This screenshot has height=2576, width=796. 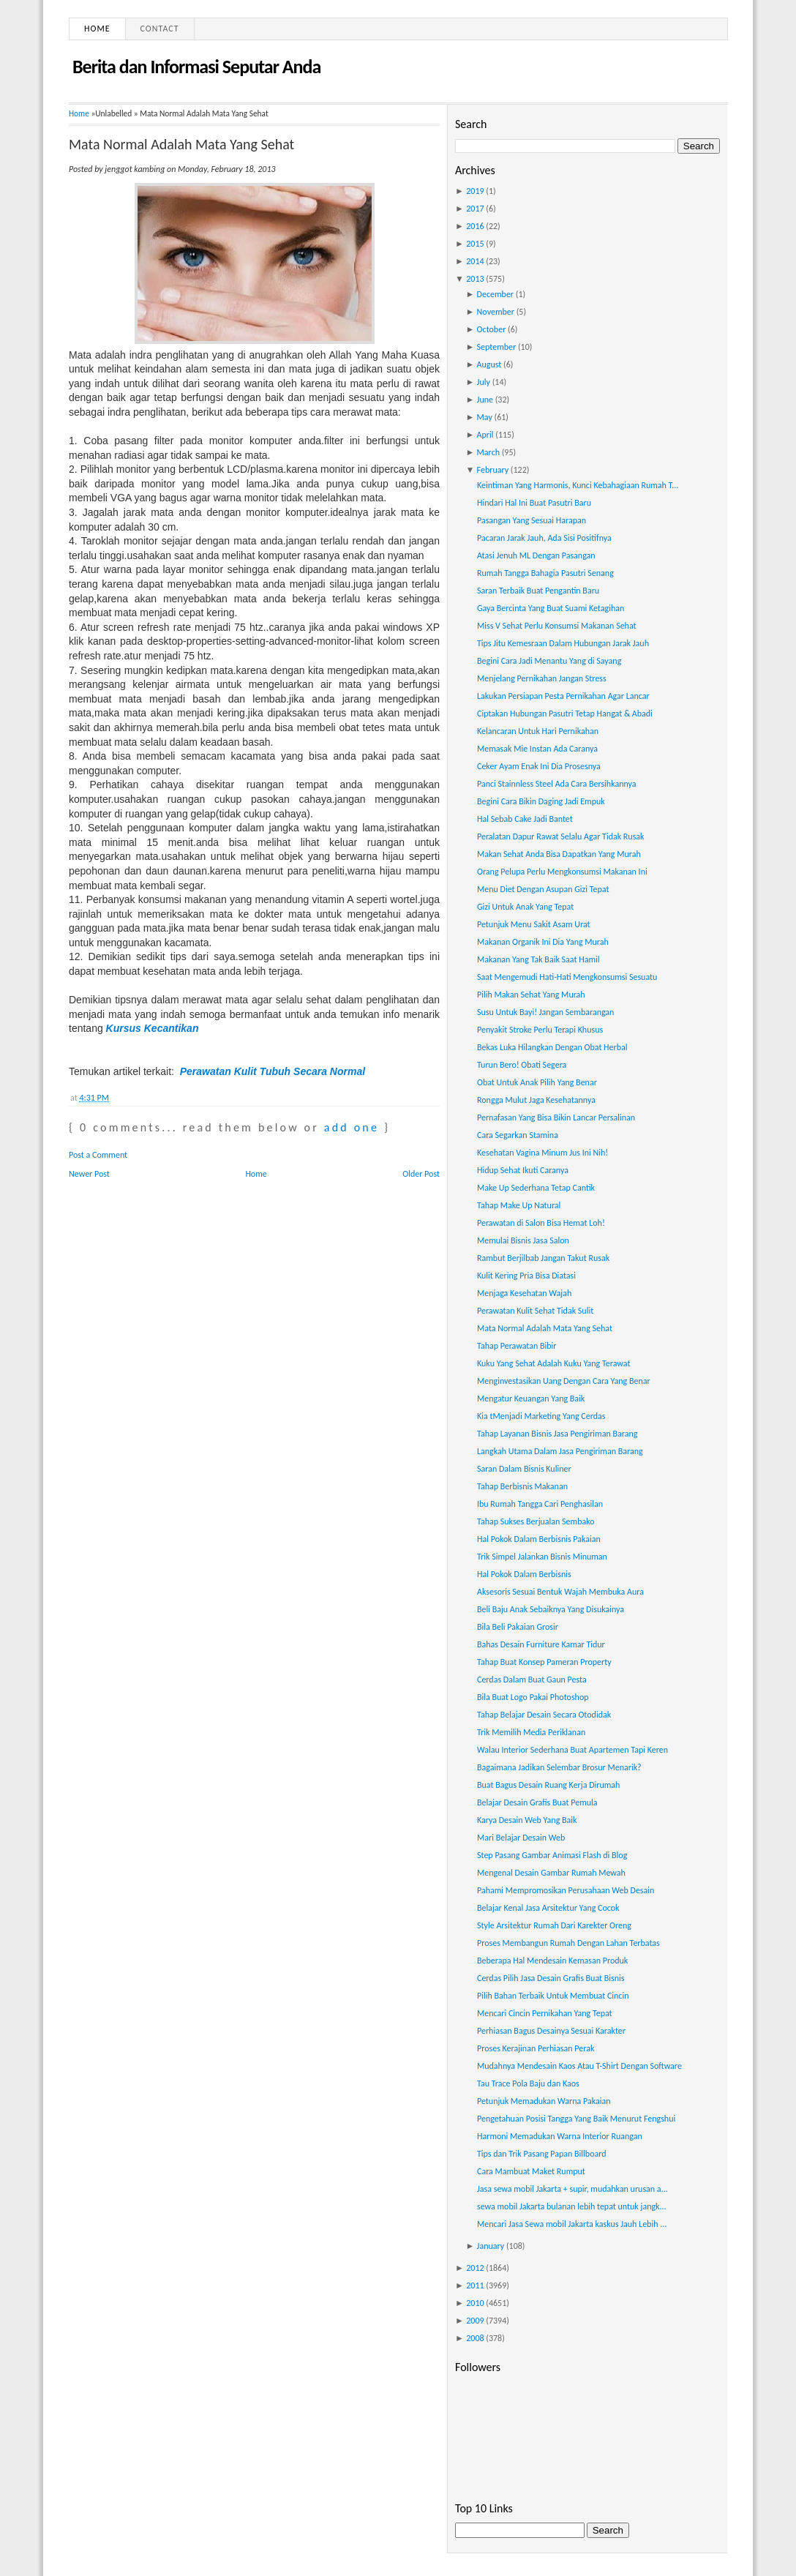 What do you see at coordinates (517, 1135) in the screenshot?
I see `Cara Segarkan Stamina` at bounding box center [517, 1135].